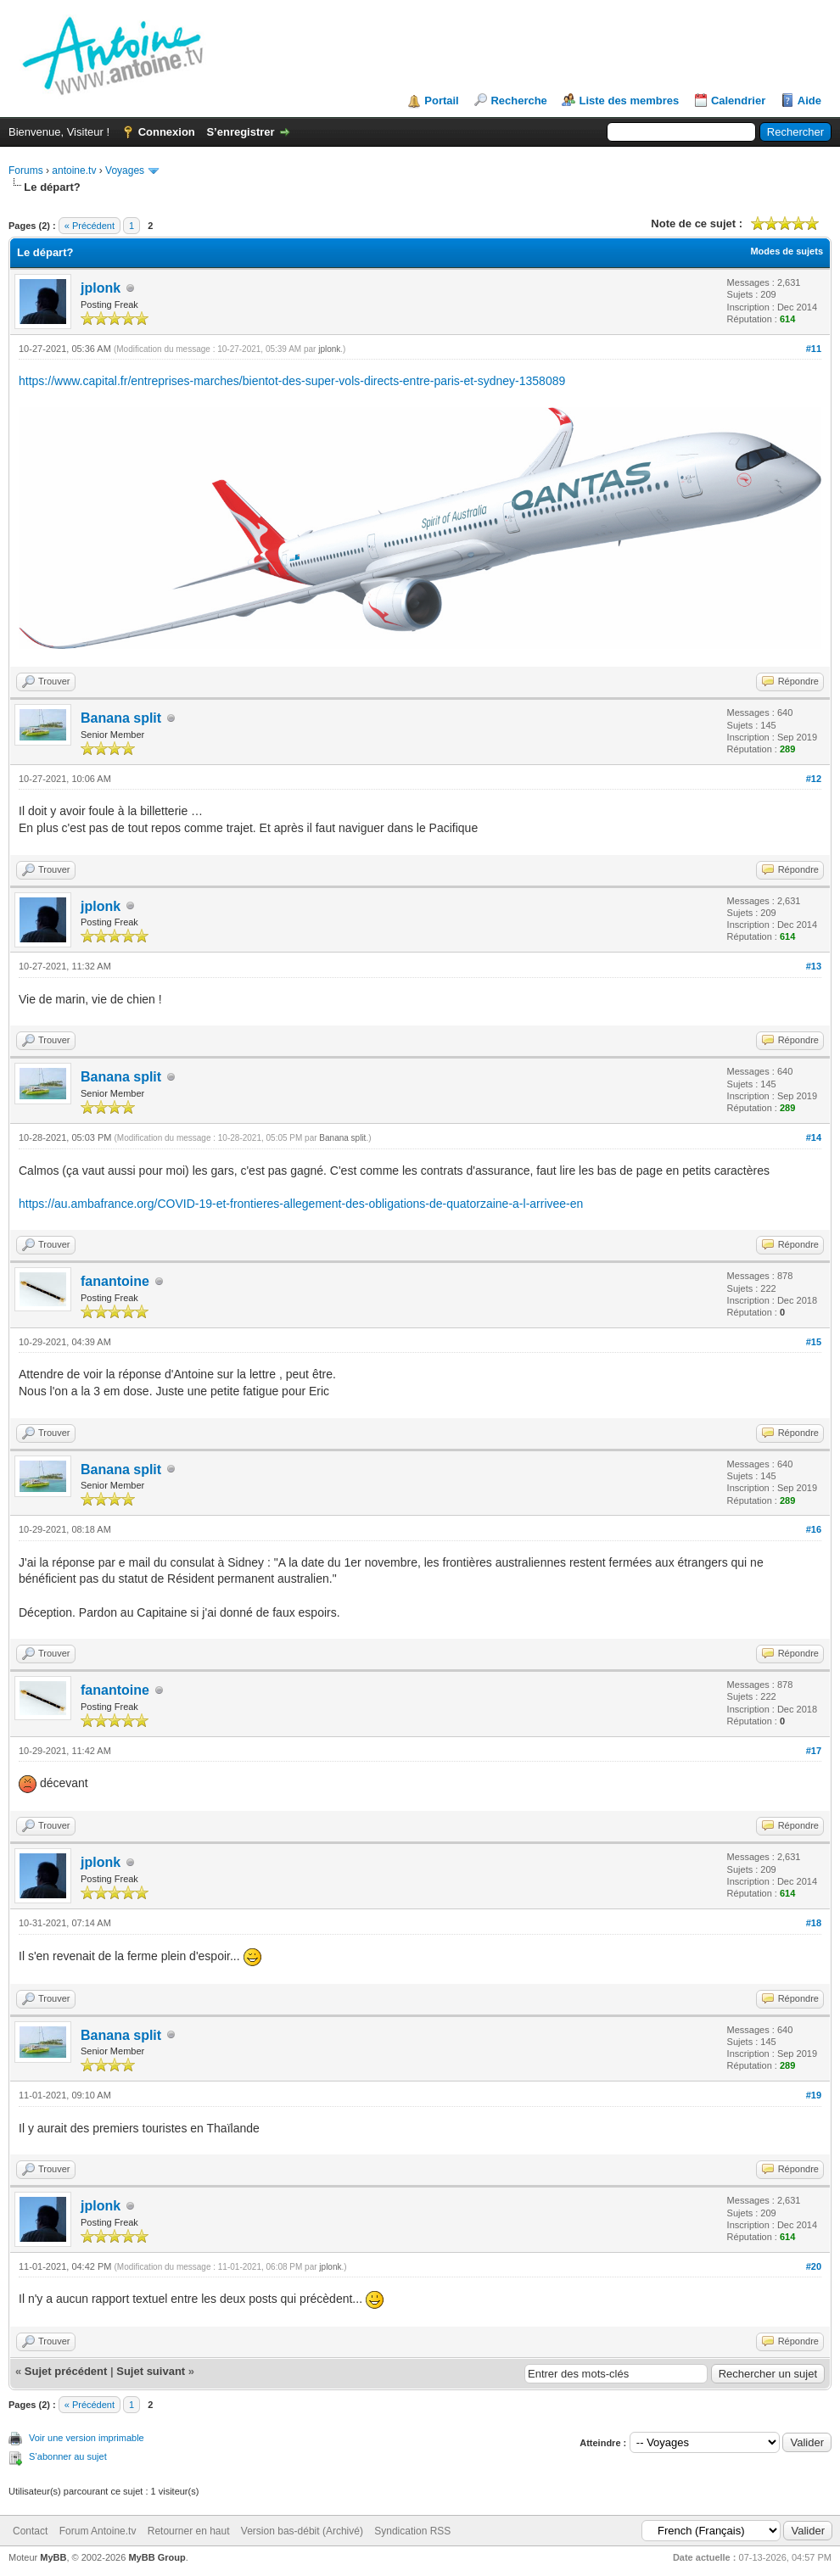 This screenshot has width=840, height=2576. What do you see at coordinates (124, 170) in the screenshot?
I see `Voyages` at bounding box center [124, 170].